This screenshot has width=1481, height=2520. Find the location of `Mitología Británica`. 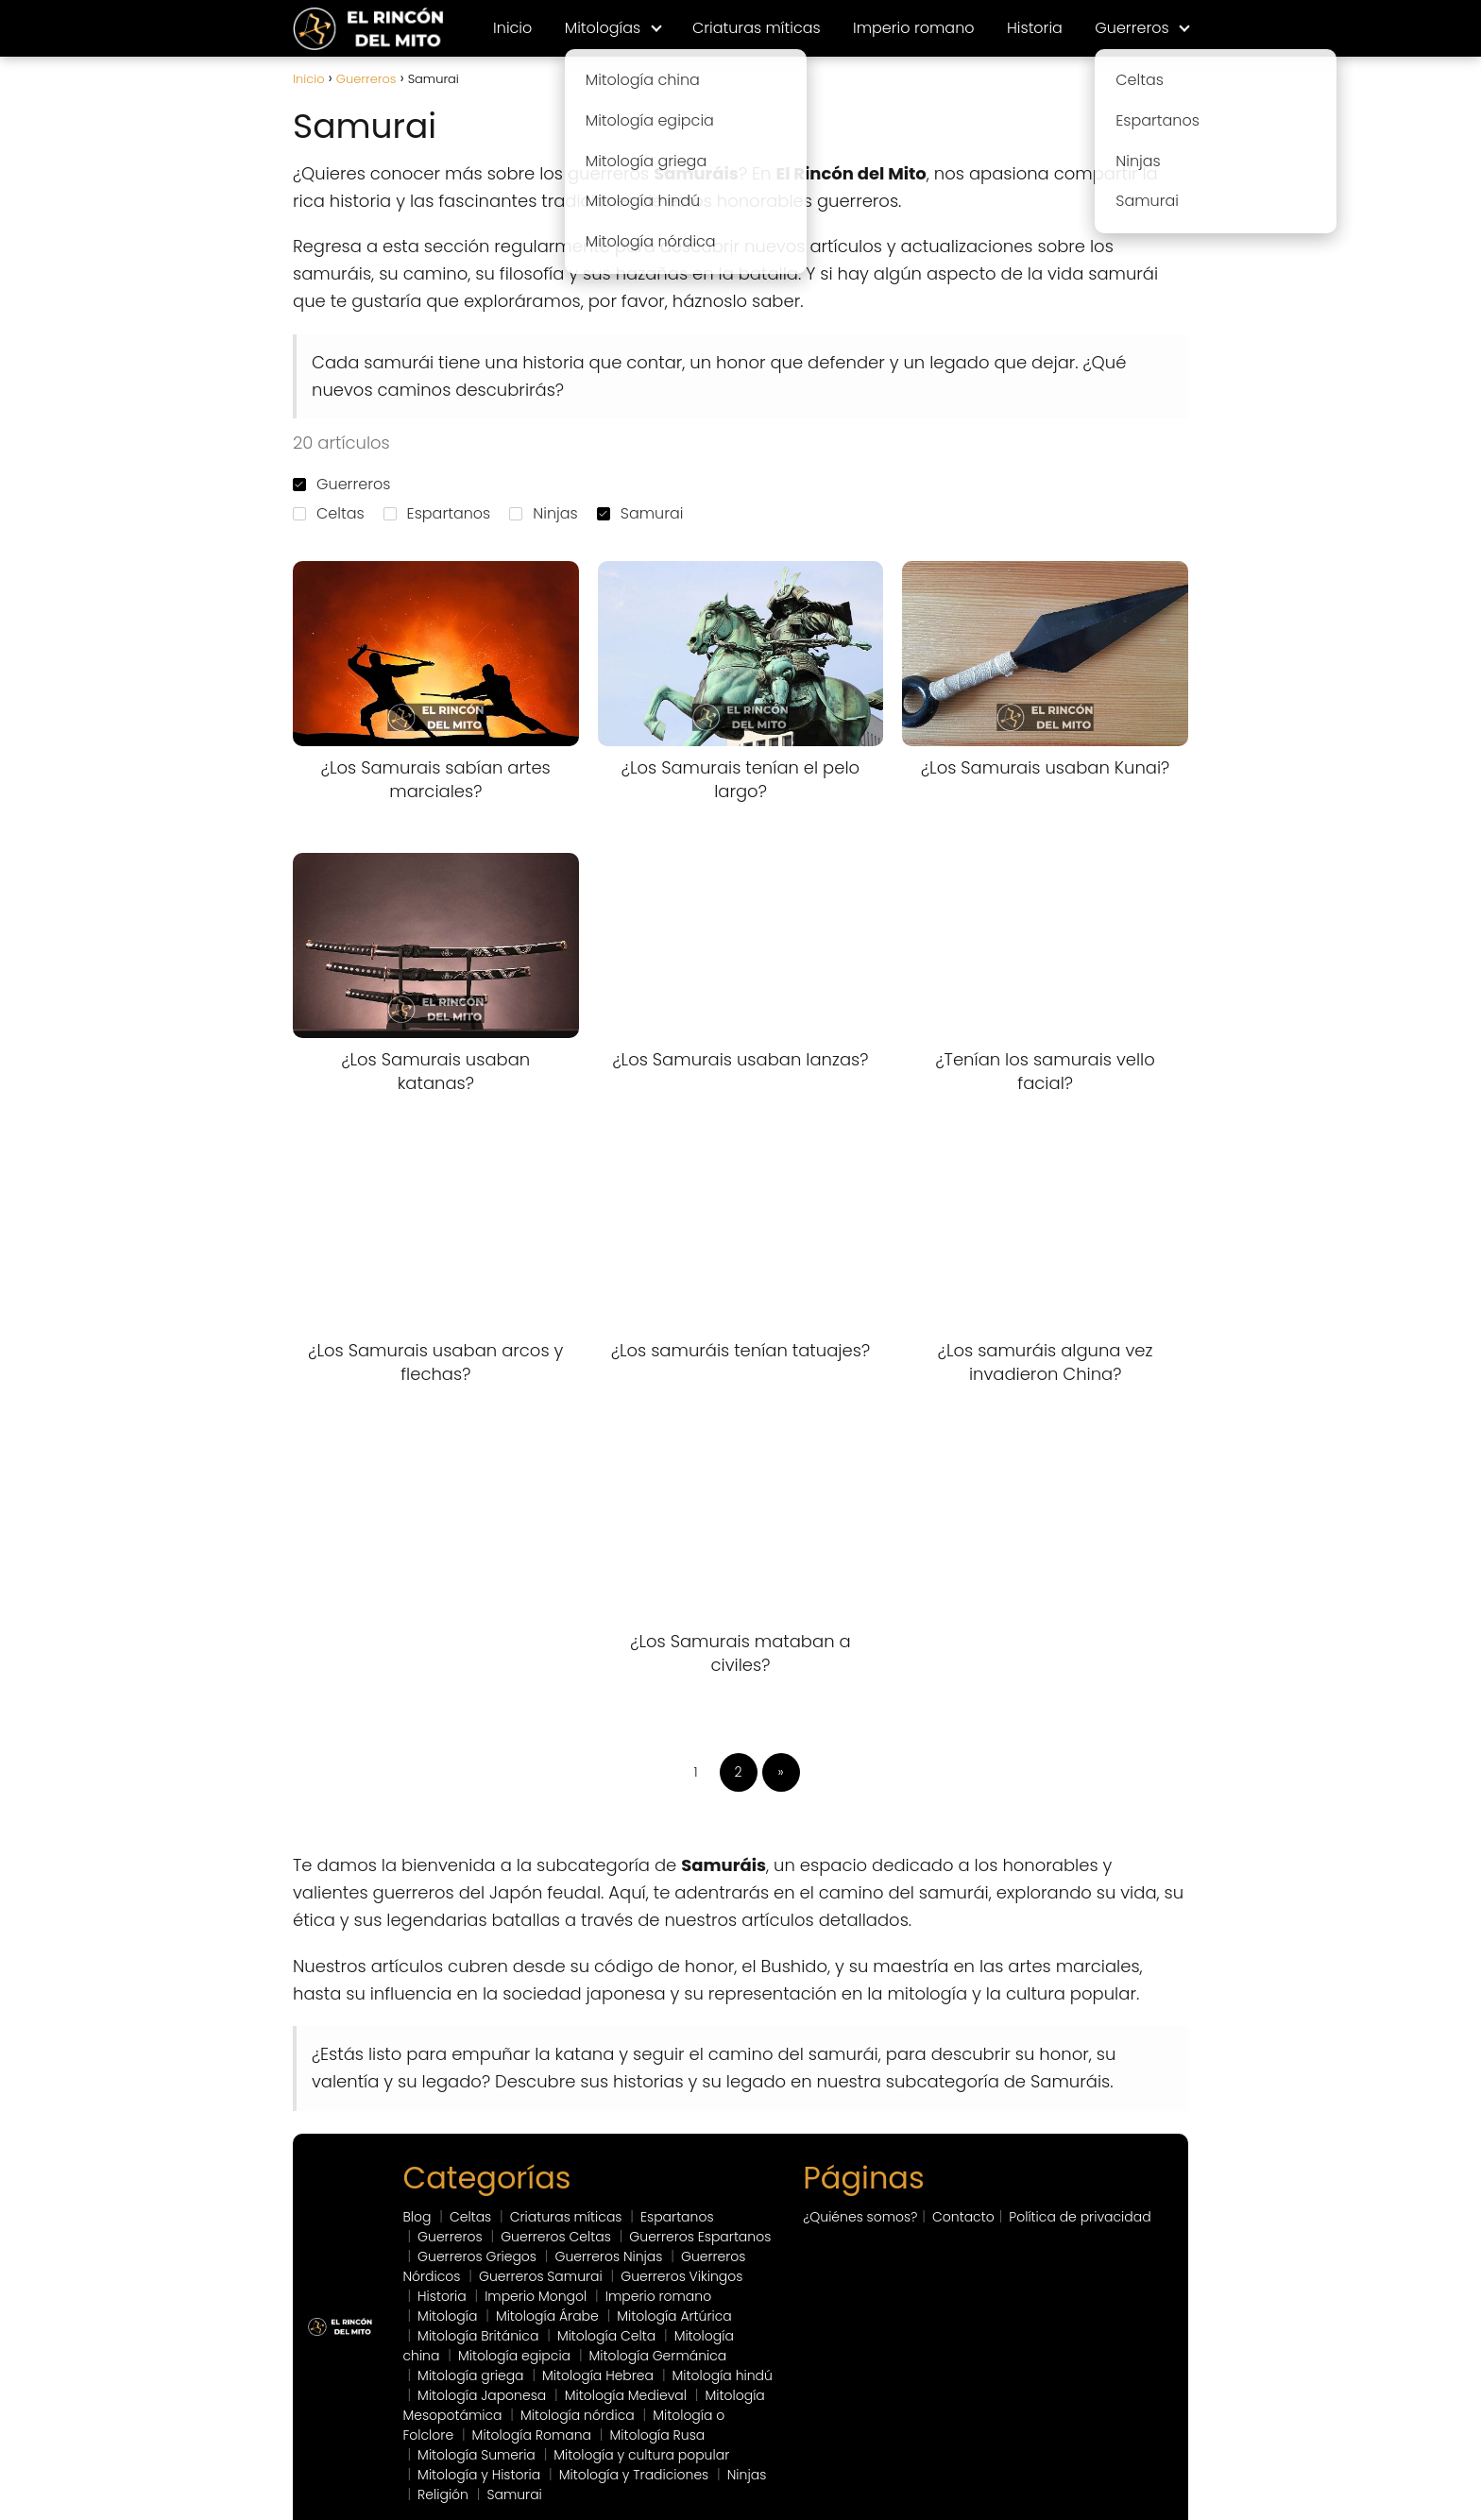

Mitología Británica is located at coordinates (477, 2335).